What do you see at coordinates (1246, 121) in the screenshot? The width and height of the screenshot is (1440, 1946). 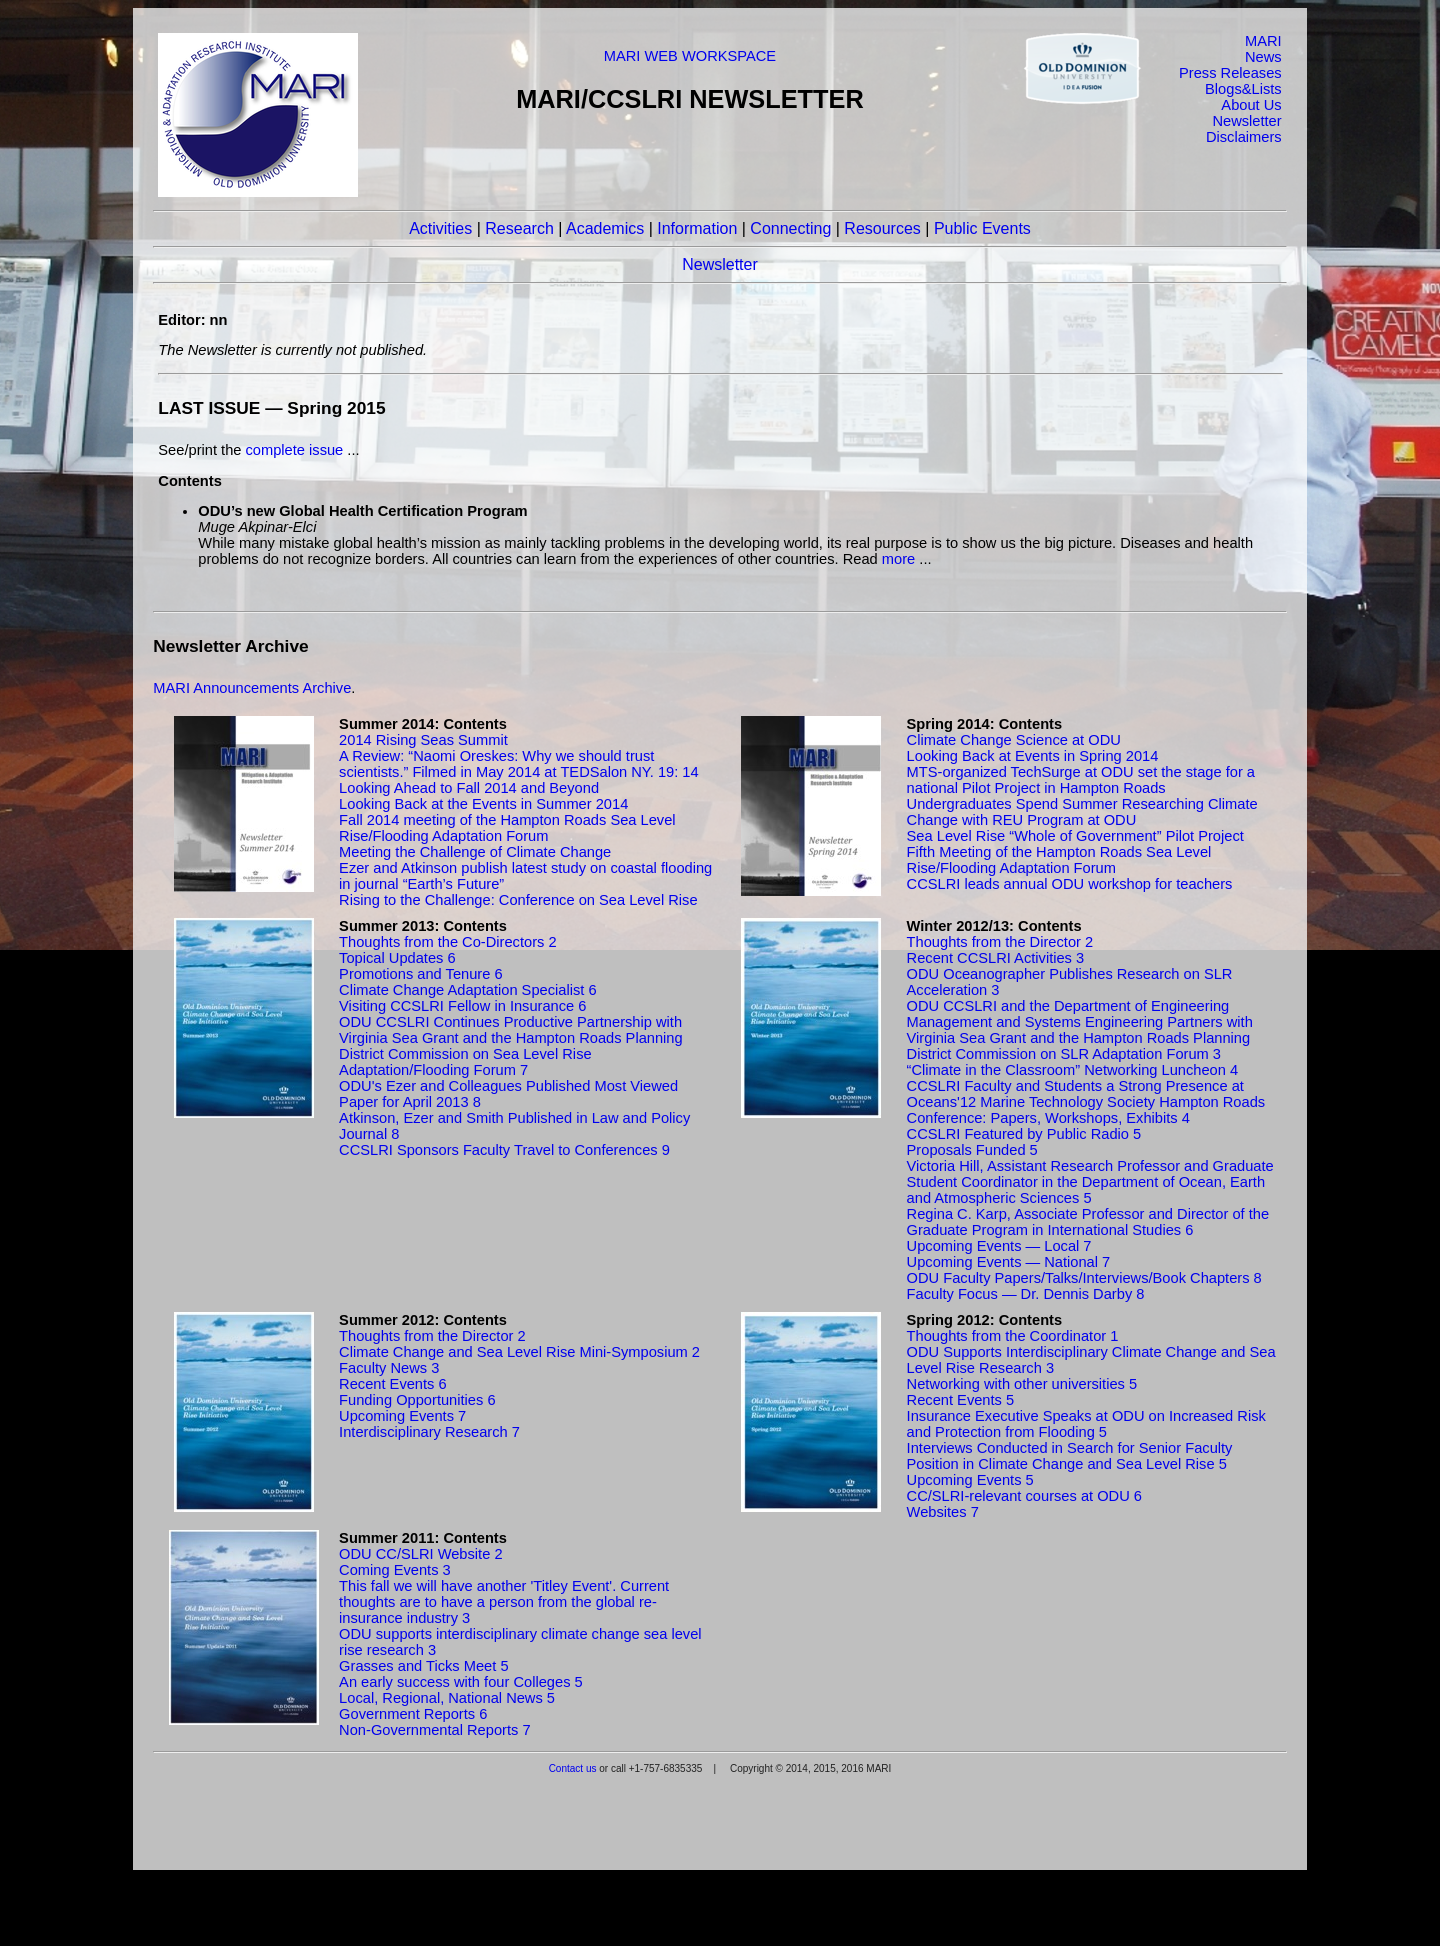 I see `Newsletter` at bounding box center [1246, 121].